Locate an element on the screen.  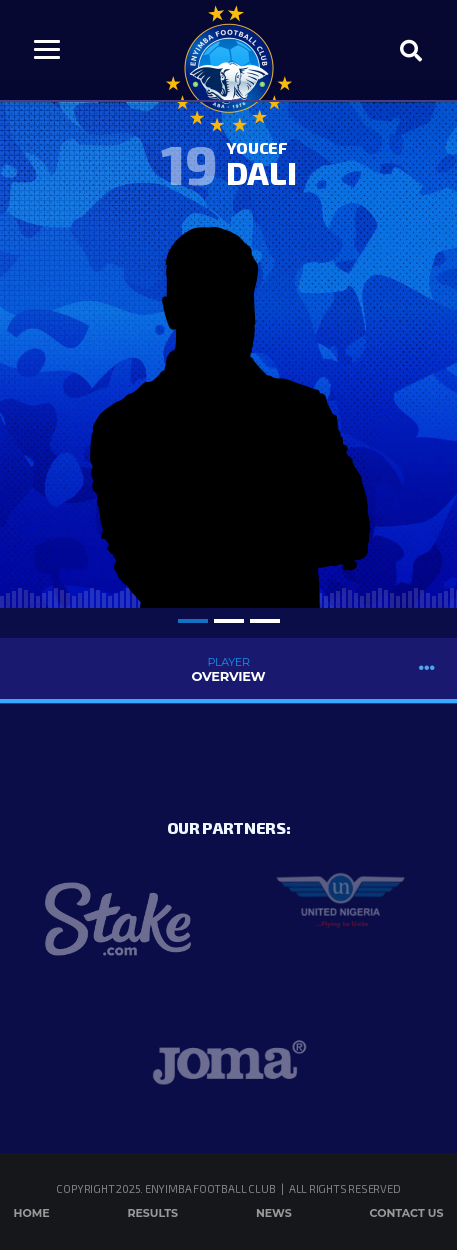
News is located at coordinates (274, 1213).